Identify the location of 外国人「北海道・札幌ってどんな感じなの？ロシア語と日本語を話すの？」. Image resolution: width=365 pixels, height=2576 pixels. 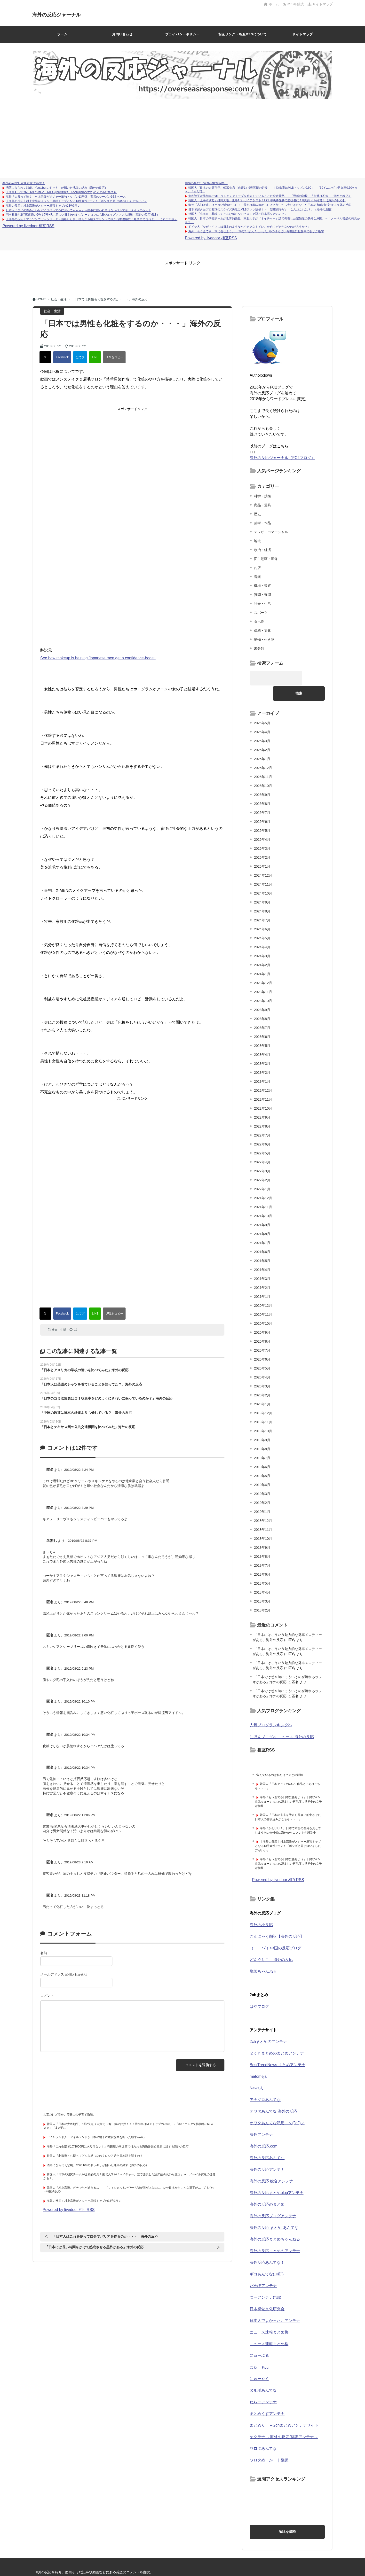
(237, 214).